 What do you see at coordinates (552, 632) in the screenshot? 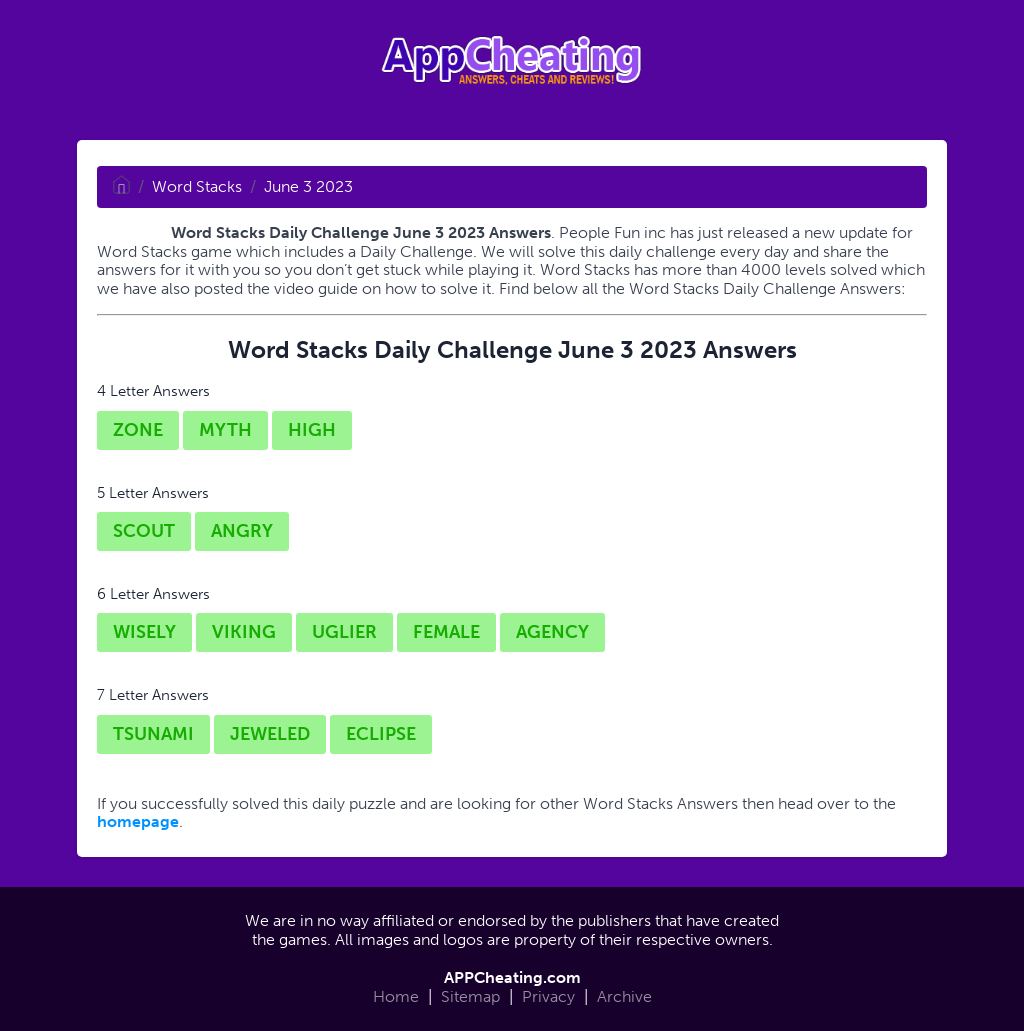
I see `AGENCY` at bounding box center [552, 632].